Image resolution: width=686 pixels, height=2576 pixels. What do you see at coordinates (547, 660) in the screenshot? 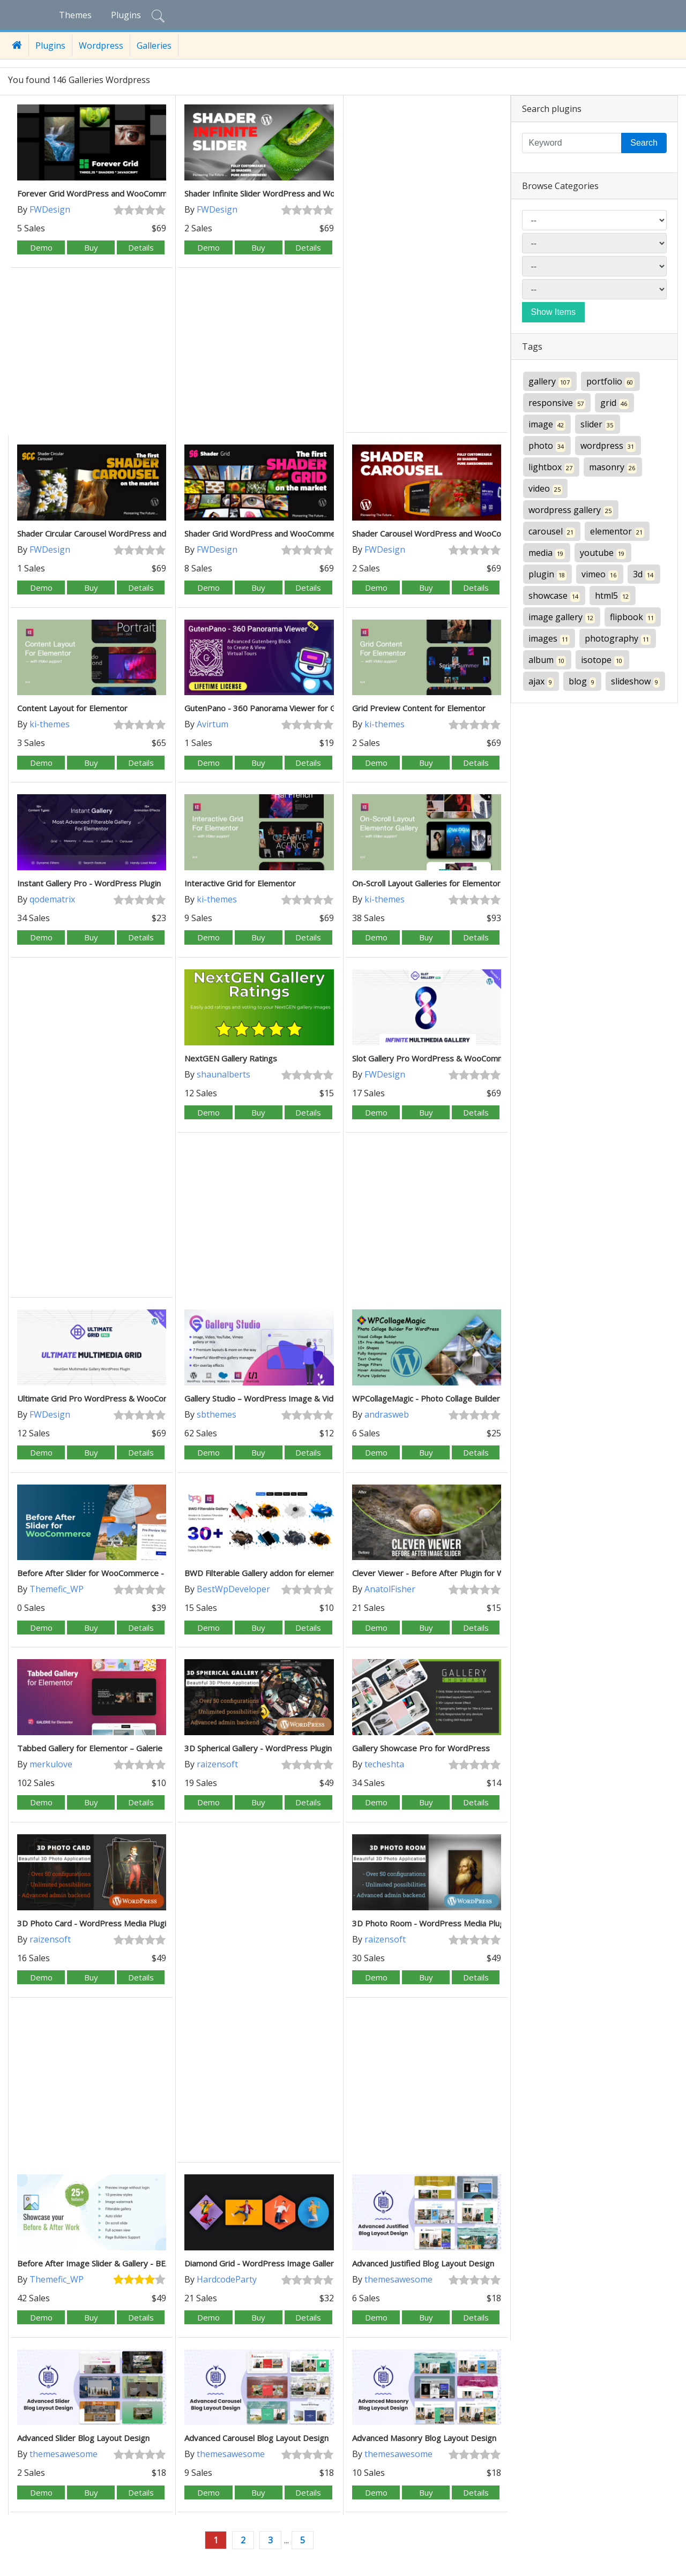
I see `album` at bounding box center [547, 660].